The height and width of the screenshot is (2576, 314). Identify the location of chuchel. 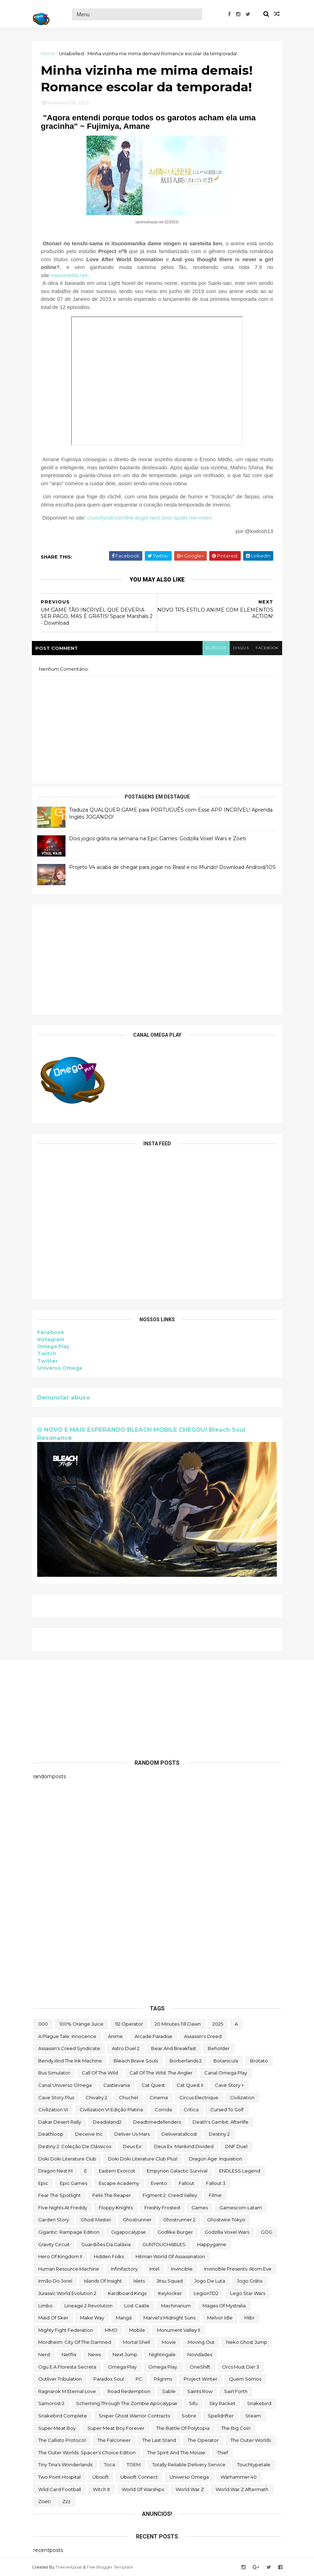
(128, 2097).